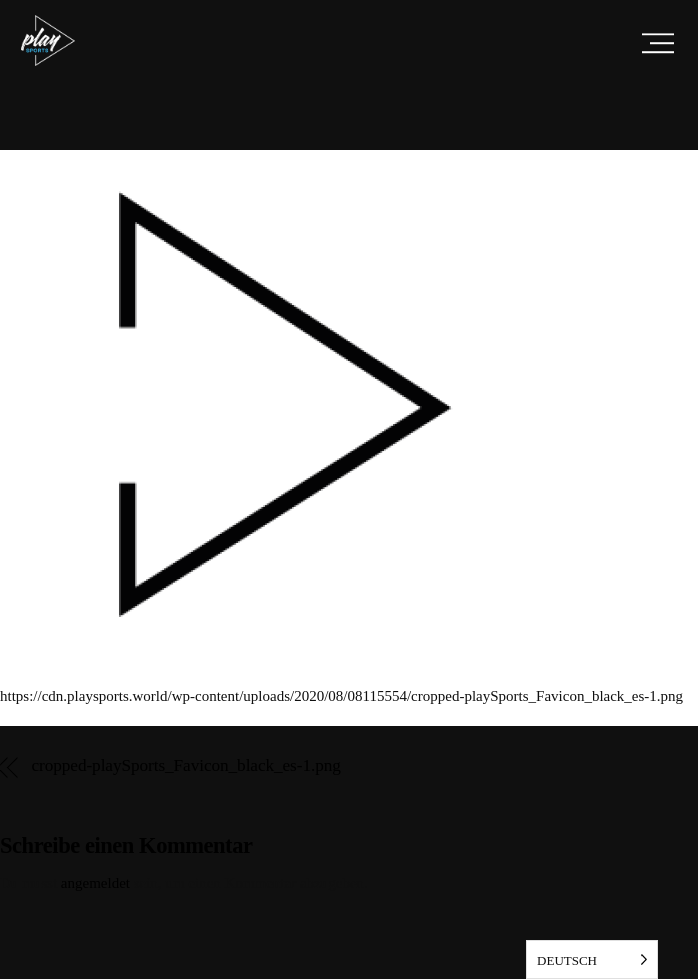 The width and height of the screenshot is (698, 979). What do you see at coordinates (95, 883) in the screenshot?
I see `angemeldet` at bounding box center [95, 883].